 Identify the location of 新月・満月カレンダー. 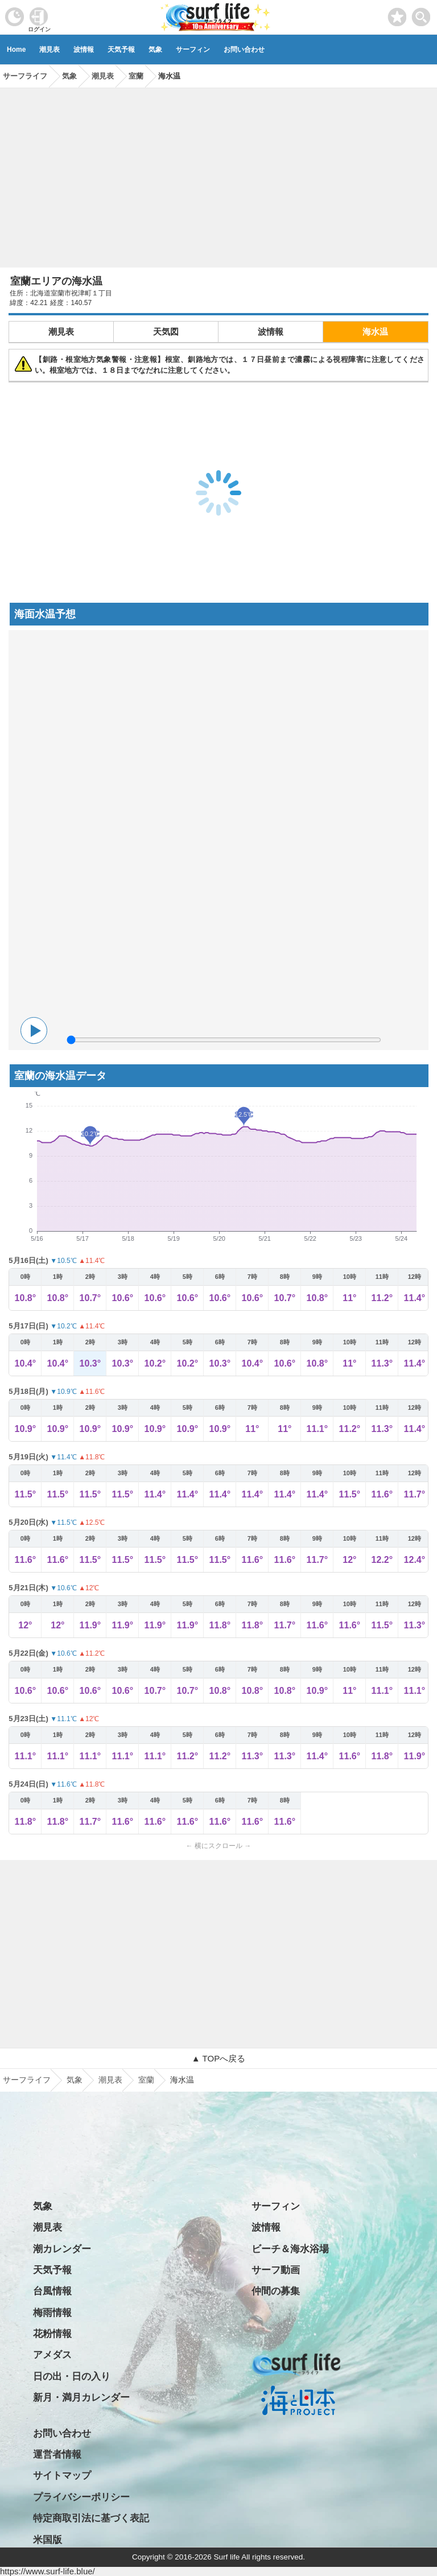
(81, 2397).